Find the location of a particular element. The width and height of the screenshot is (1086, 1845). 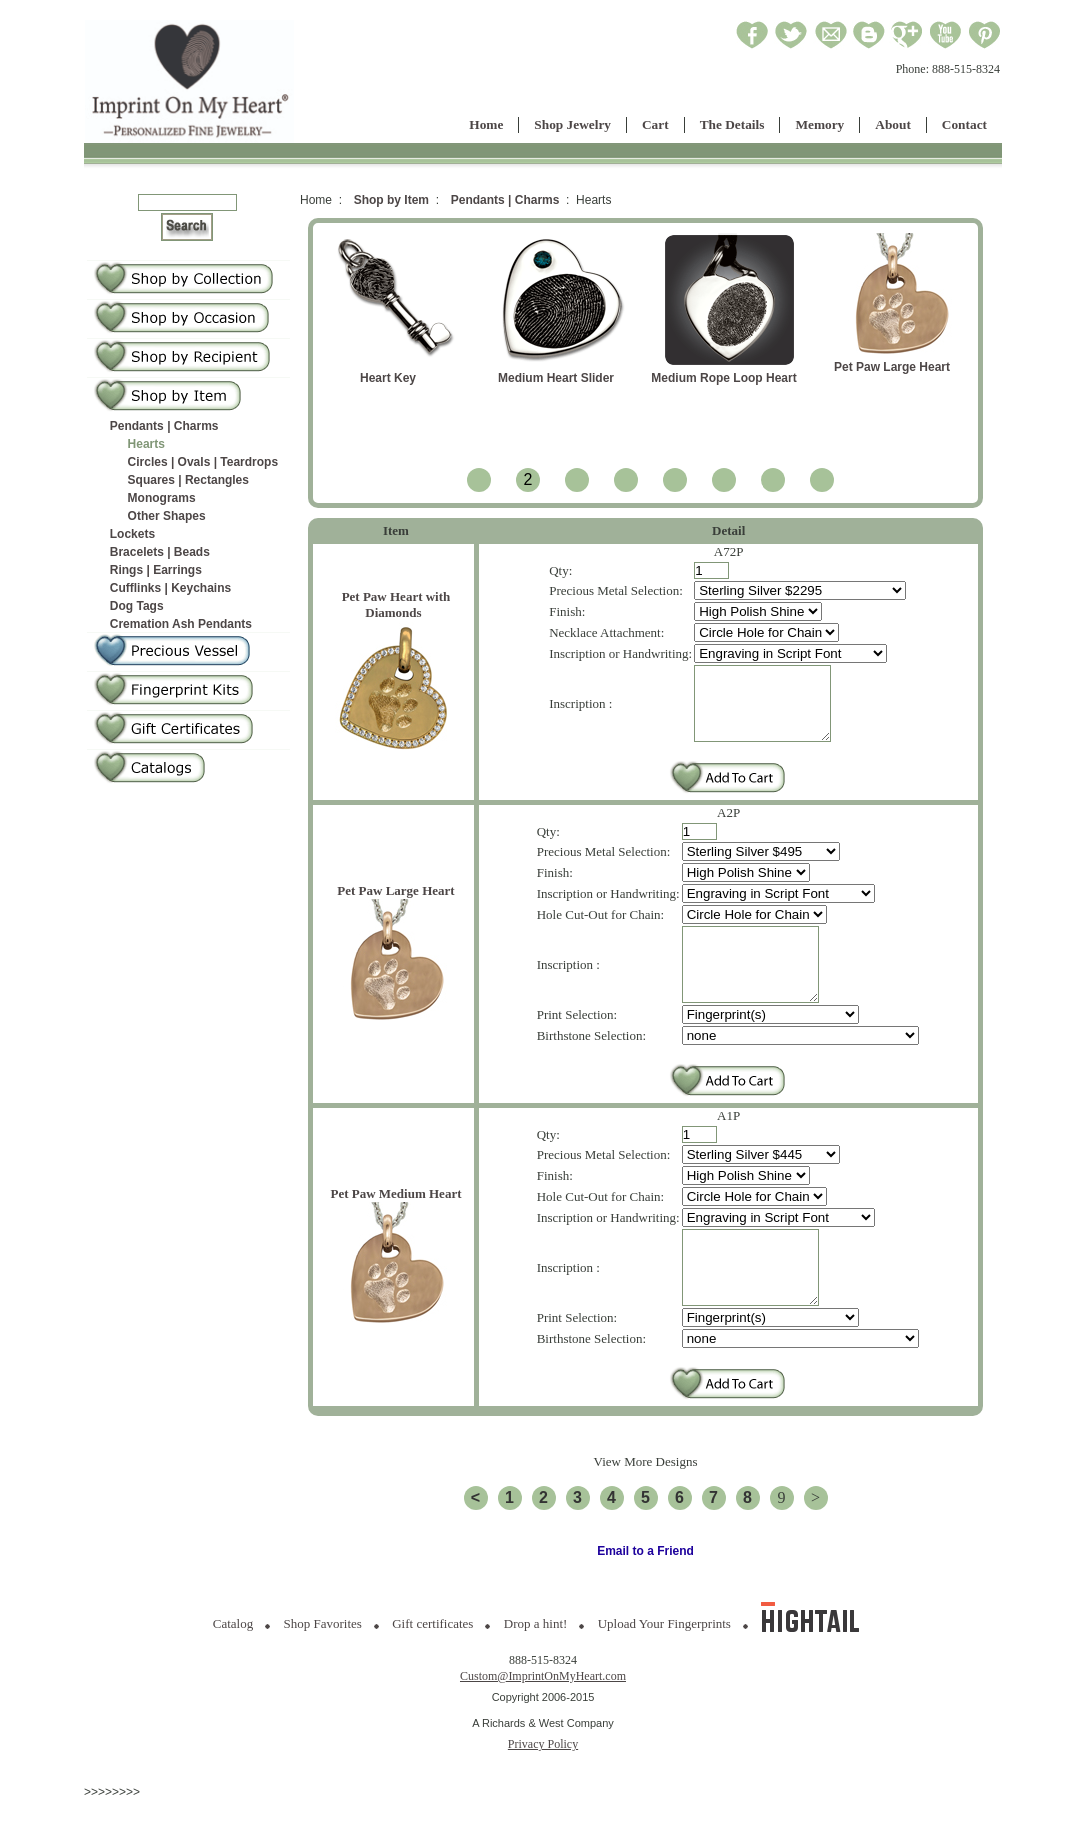

Lockets is located at coordinates (132, 534).